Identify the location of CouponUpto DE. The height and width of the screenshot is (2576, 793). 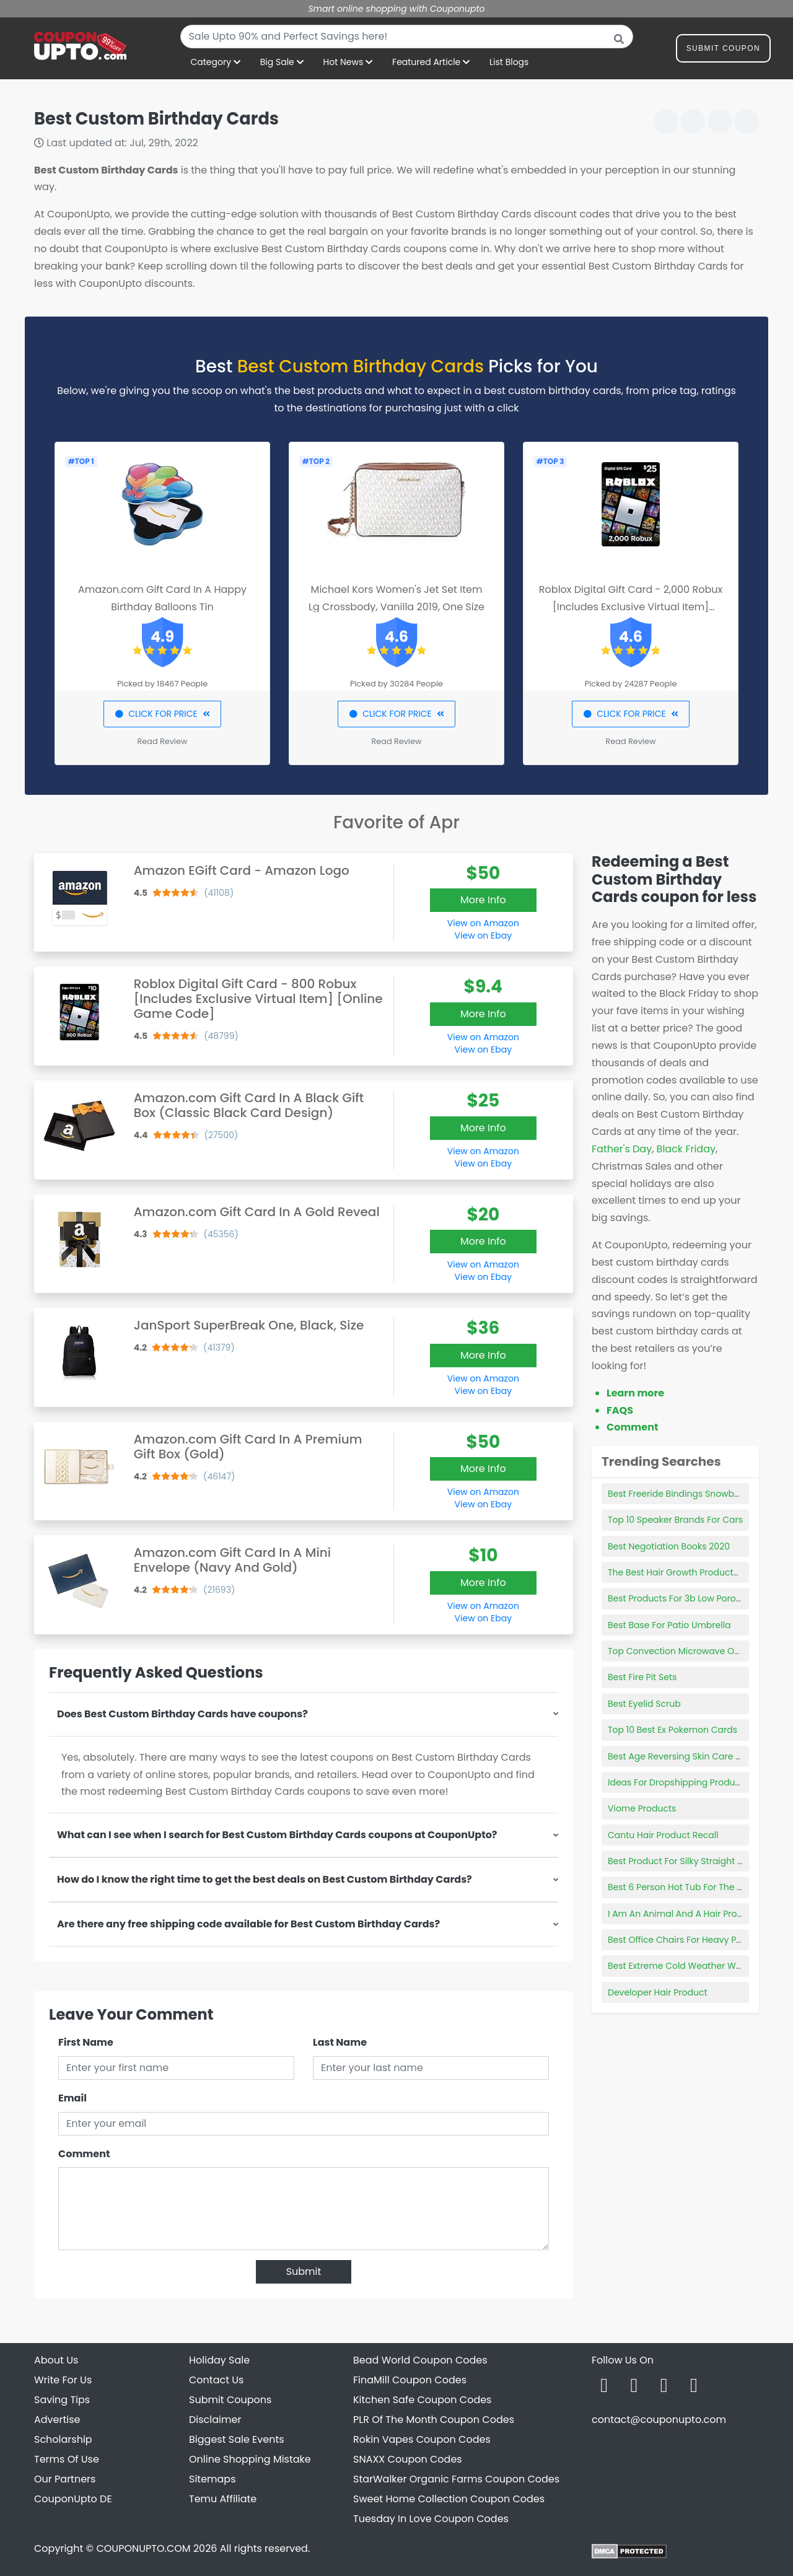
(73, 2499).